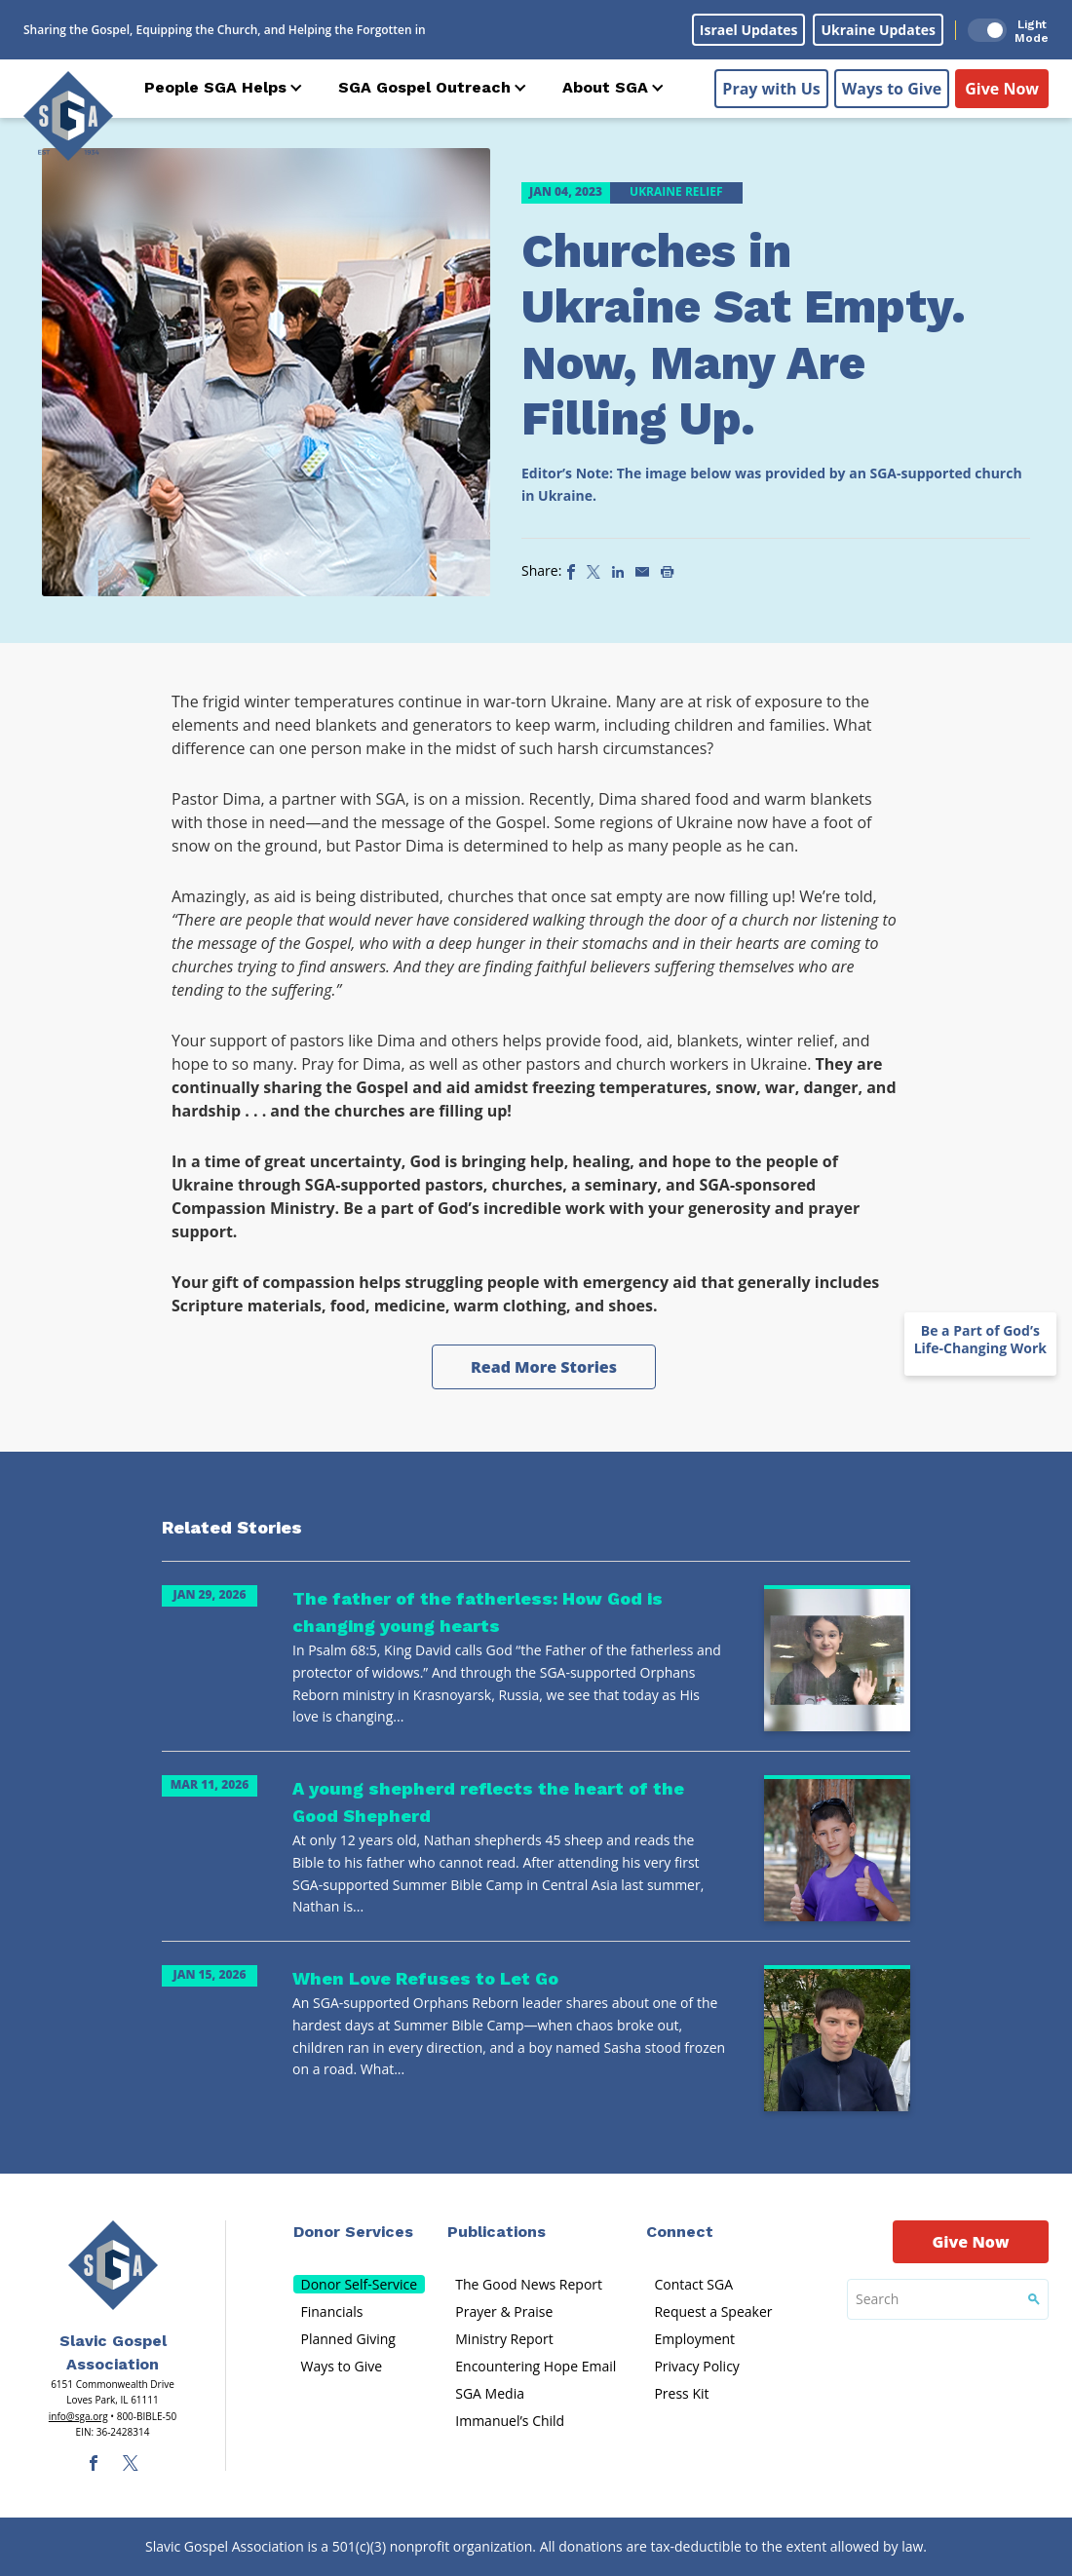 The width and height of the screenshot is (1072, 2576). What do you see at coordinates (713, 2311) in the screenshot?
I see `Request a Speaker` at bounding box center [713, 2311].